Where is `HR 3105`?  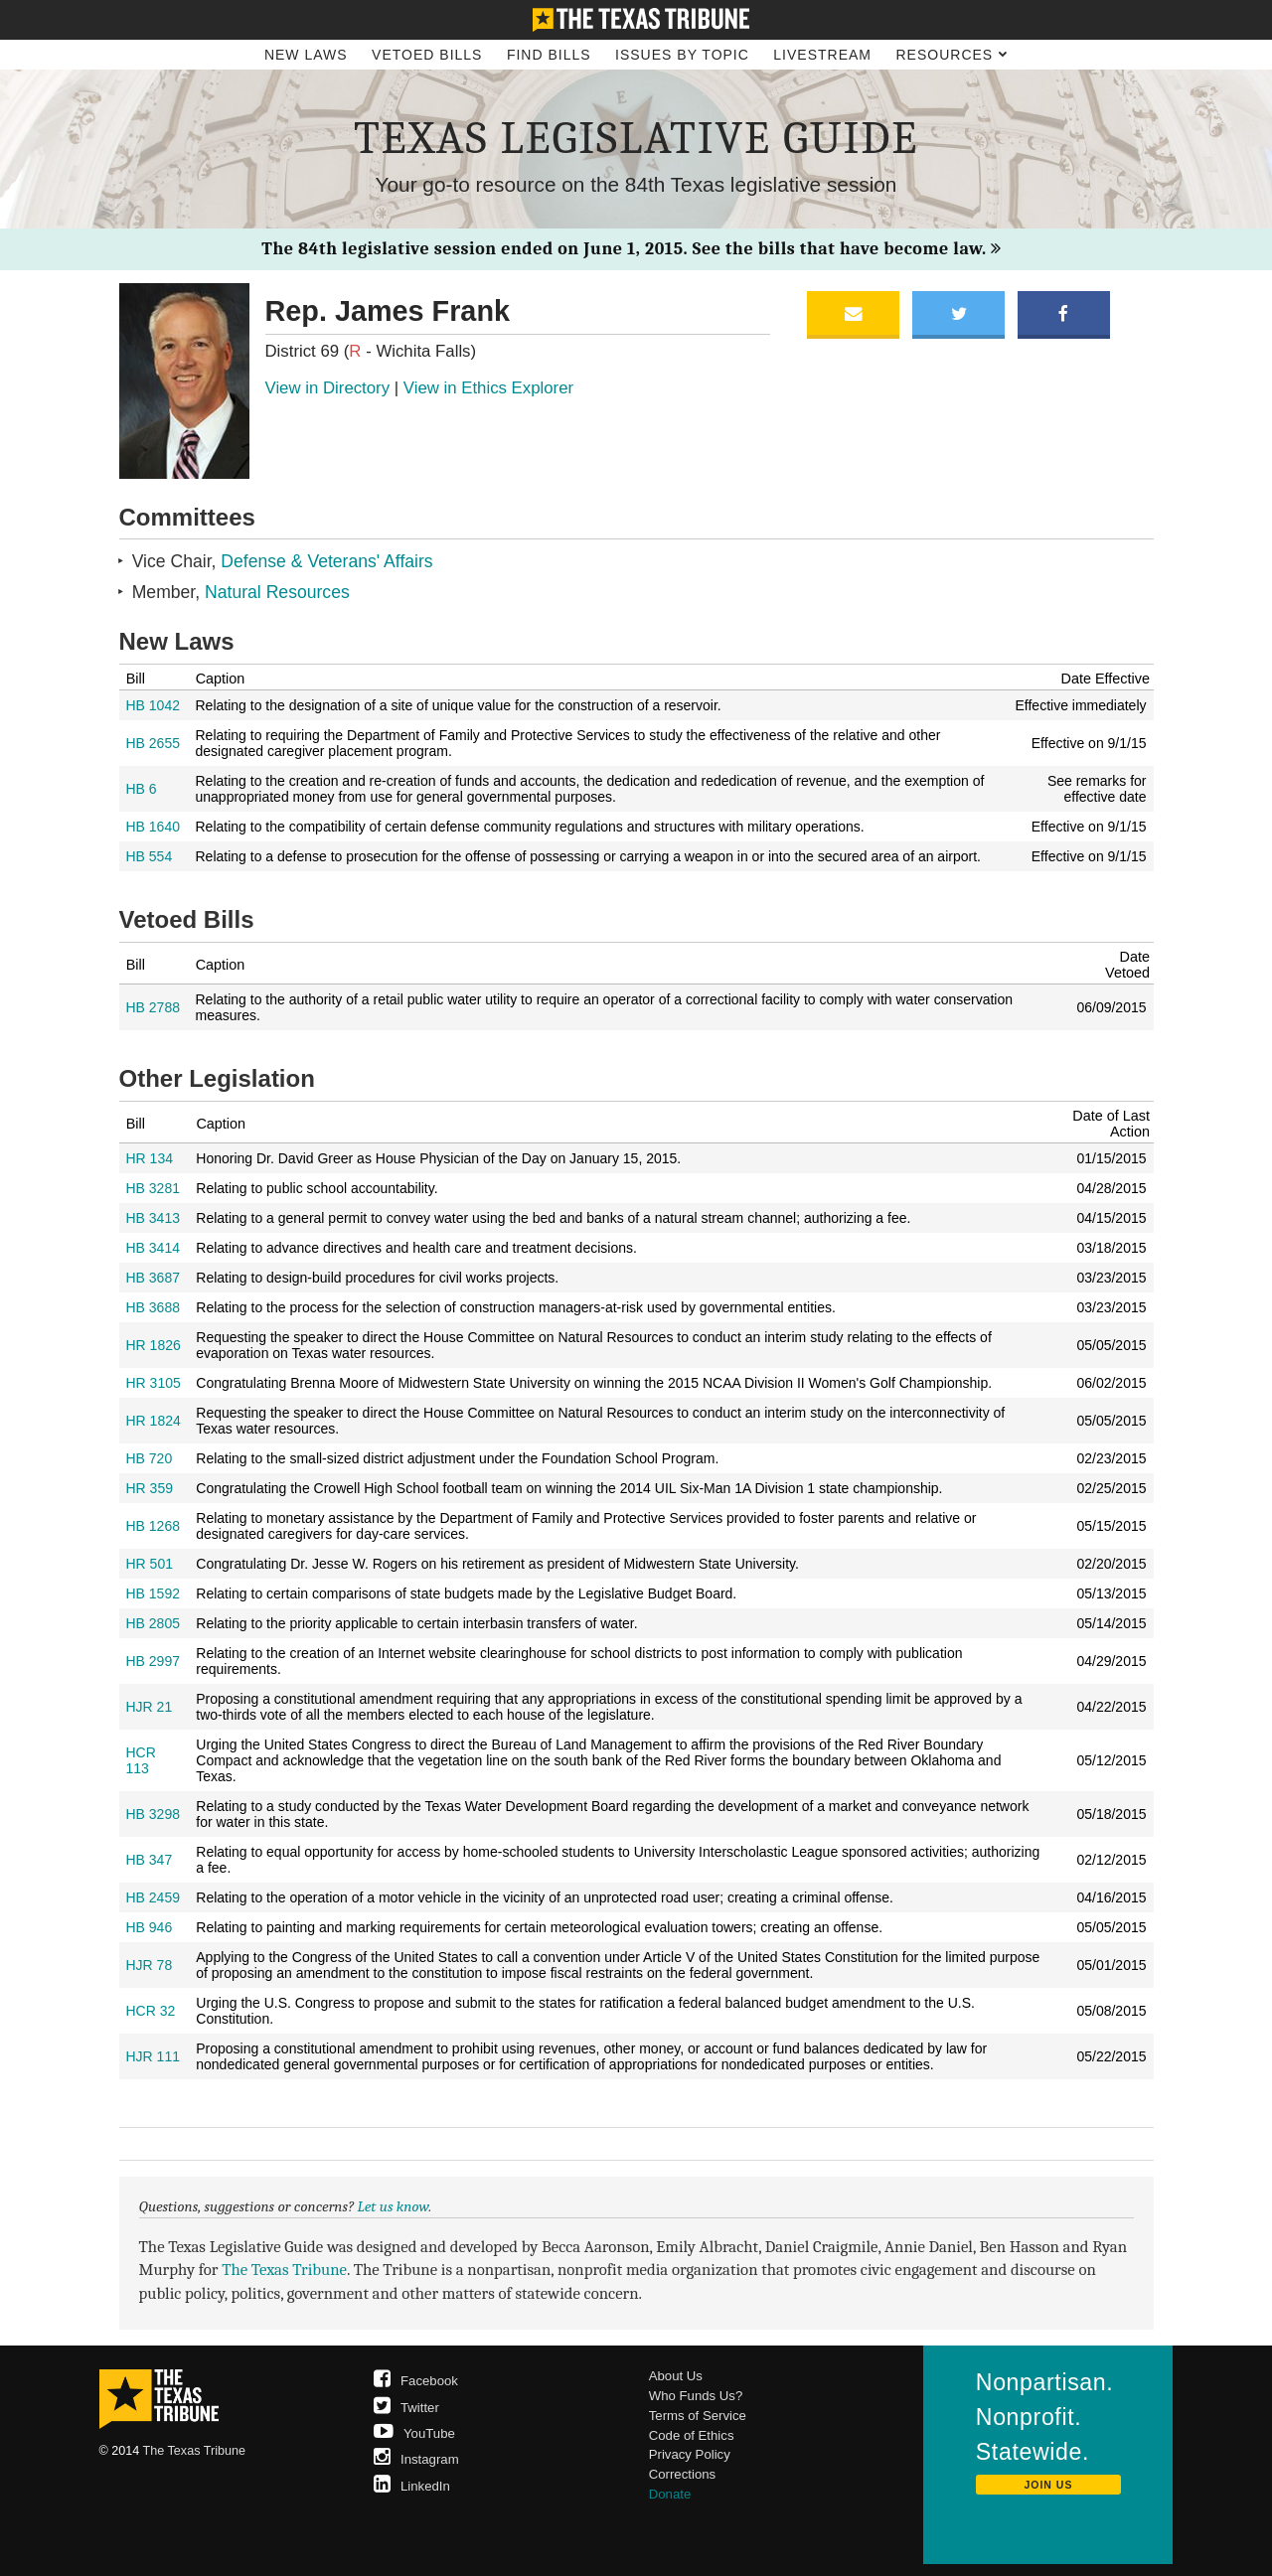
HR 3105 is located at coordinates (153, 1383).